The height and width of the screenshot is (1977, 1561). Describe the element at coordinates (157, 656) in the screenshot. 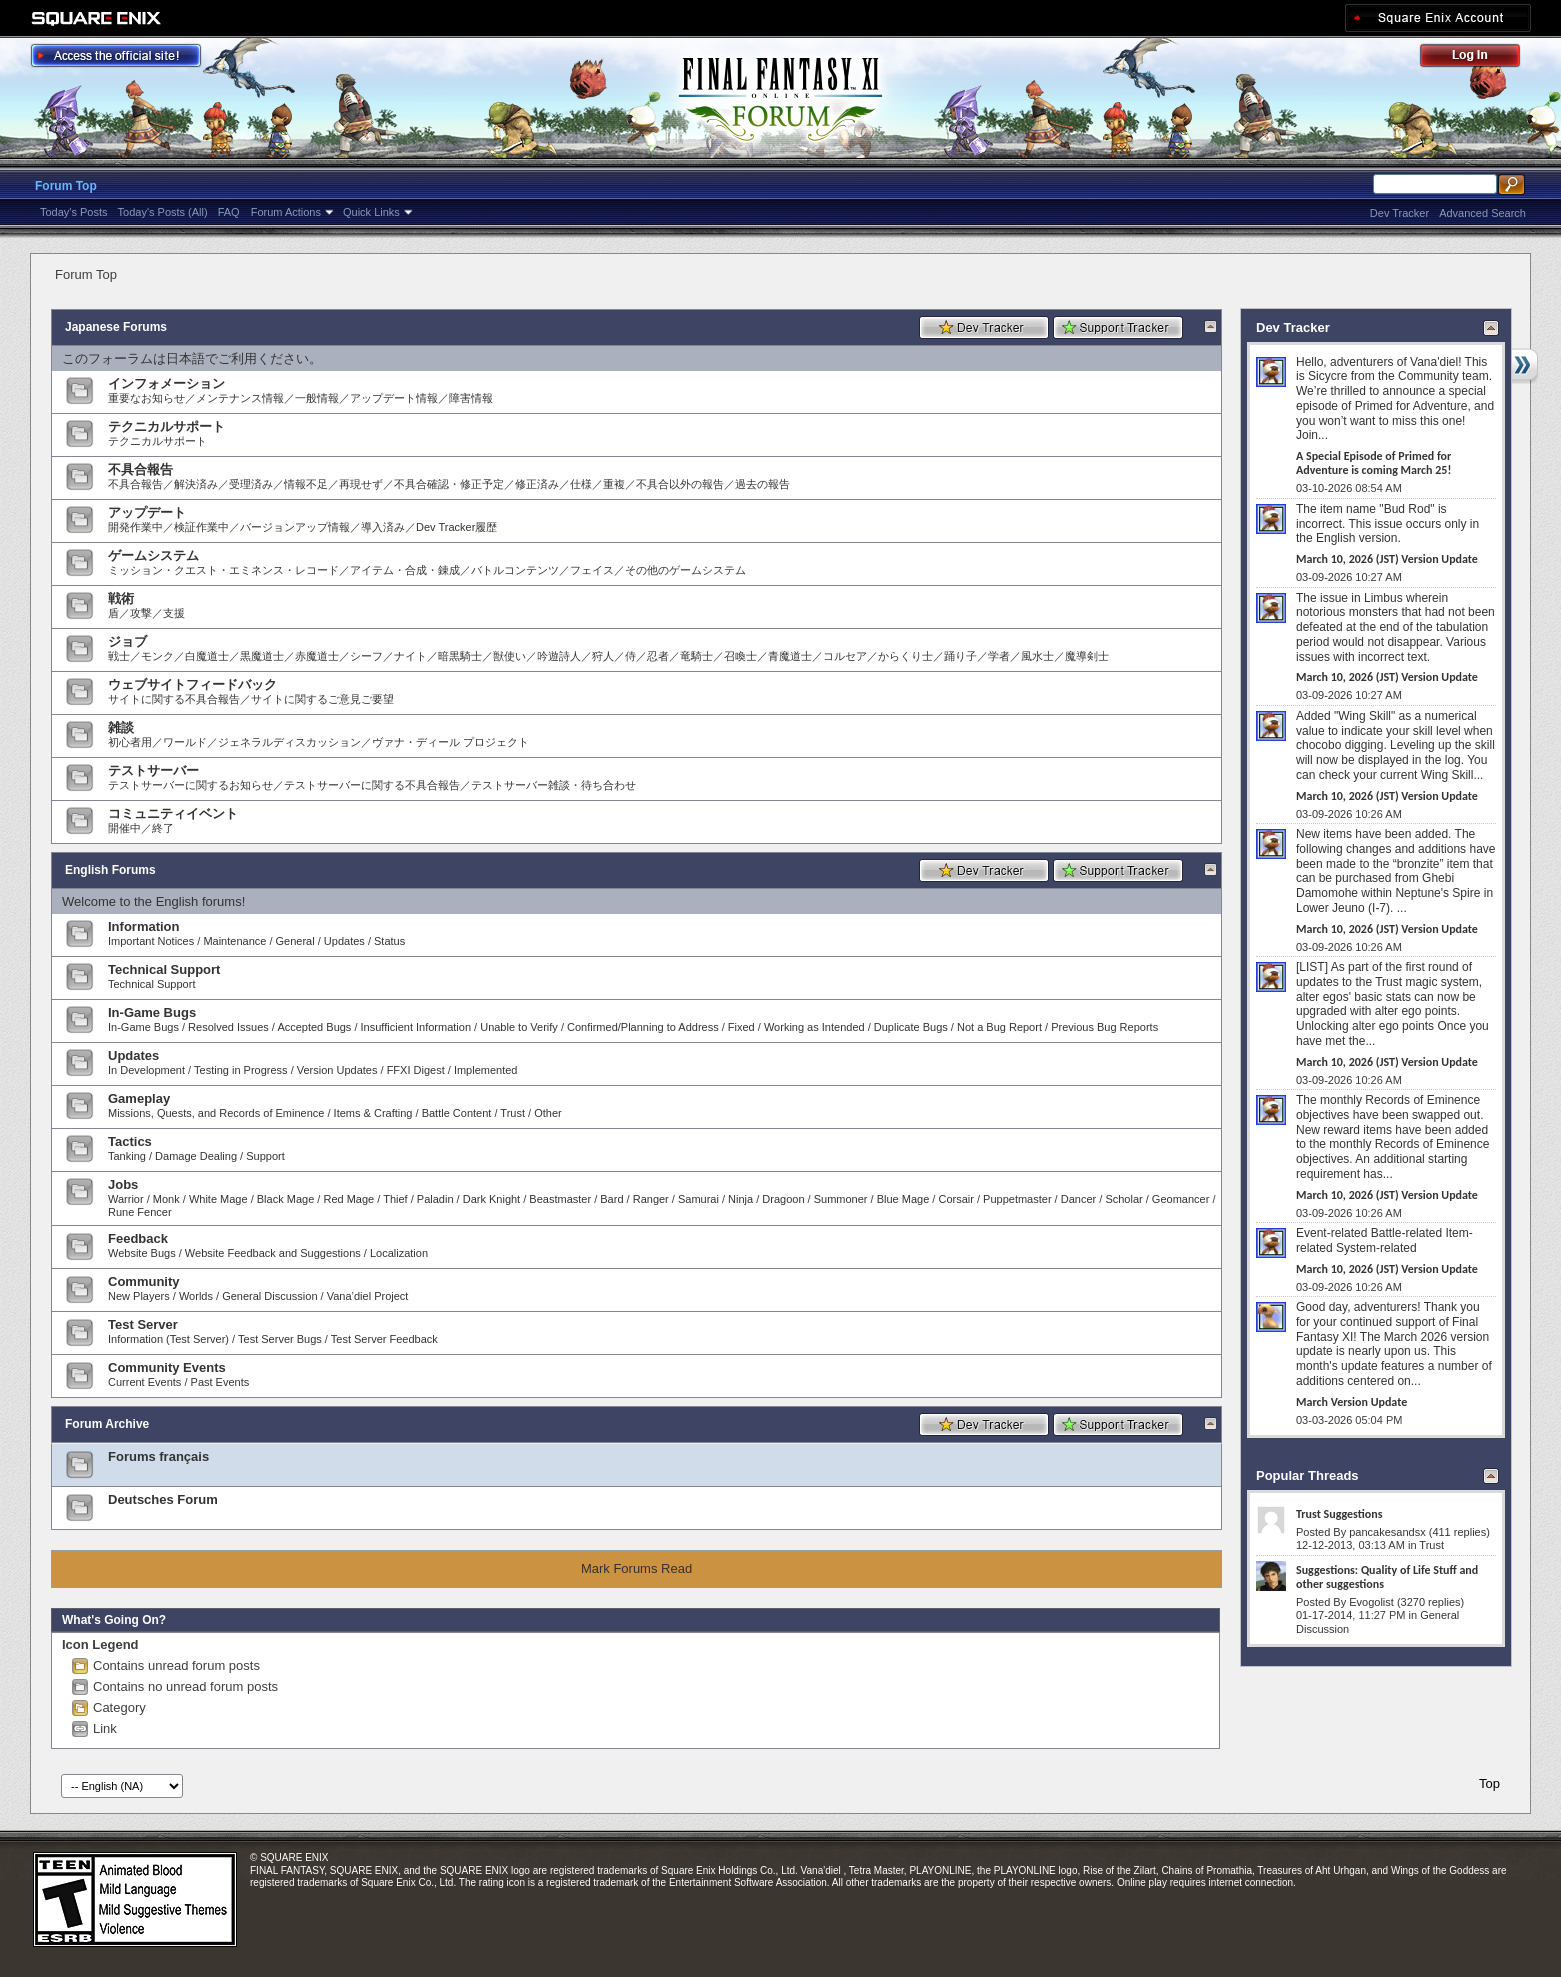

I see `モンク` at that location.